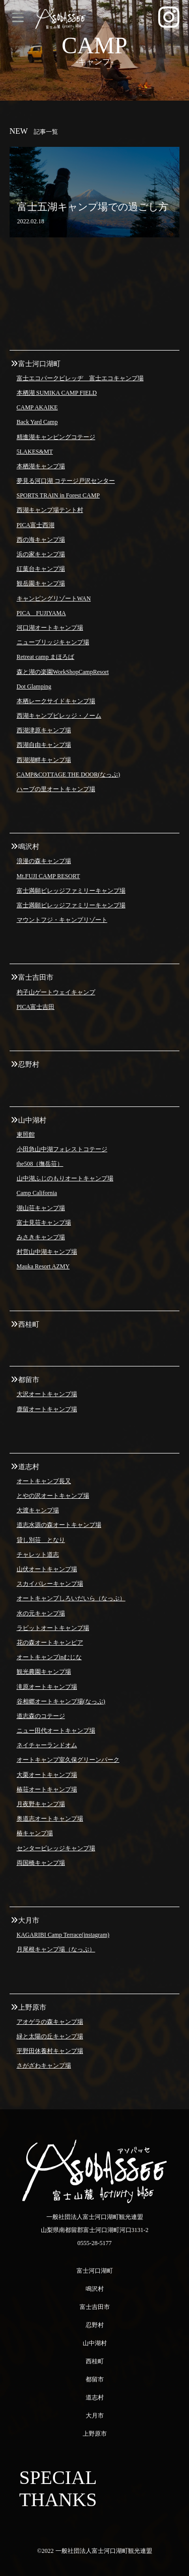 This screenshot has height=2576, width=189. What do you see at coordinates (44, 1222) in the screenshot?
I see `富士見荘キャンプ場` at bounding box center [44, 1222].